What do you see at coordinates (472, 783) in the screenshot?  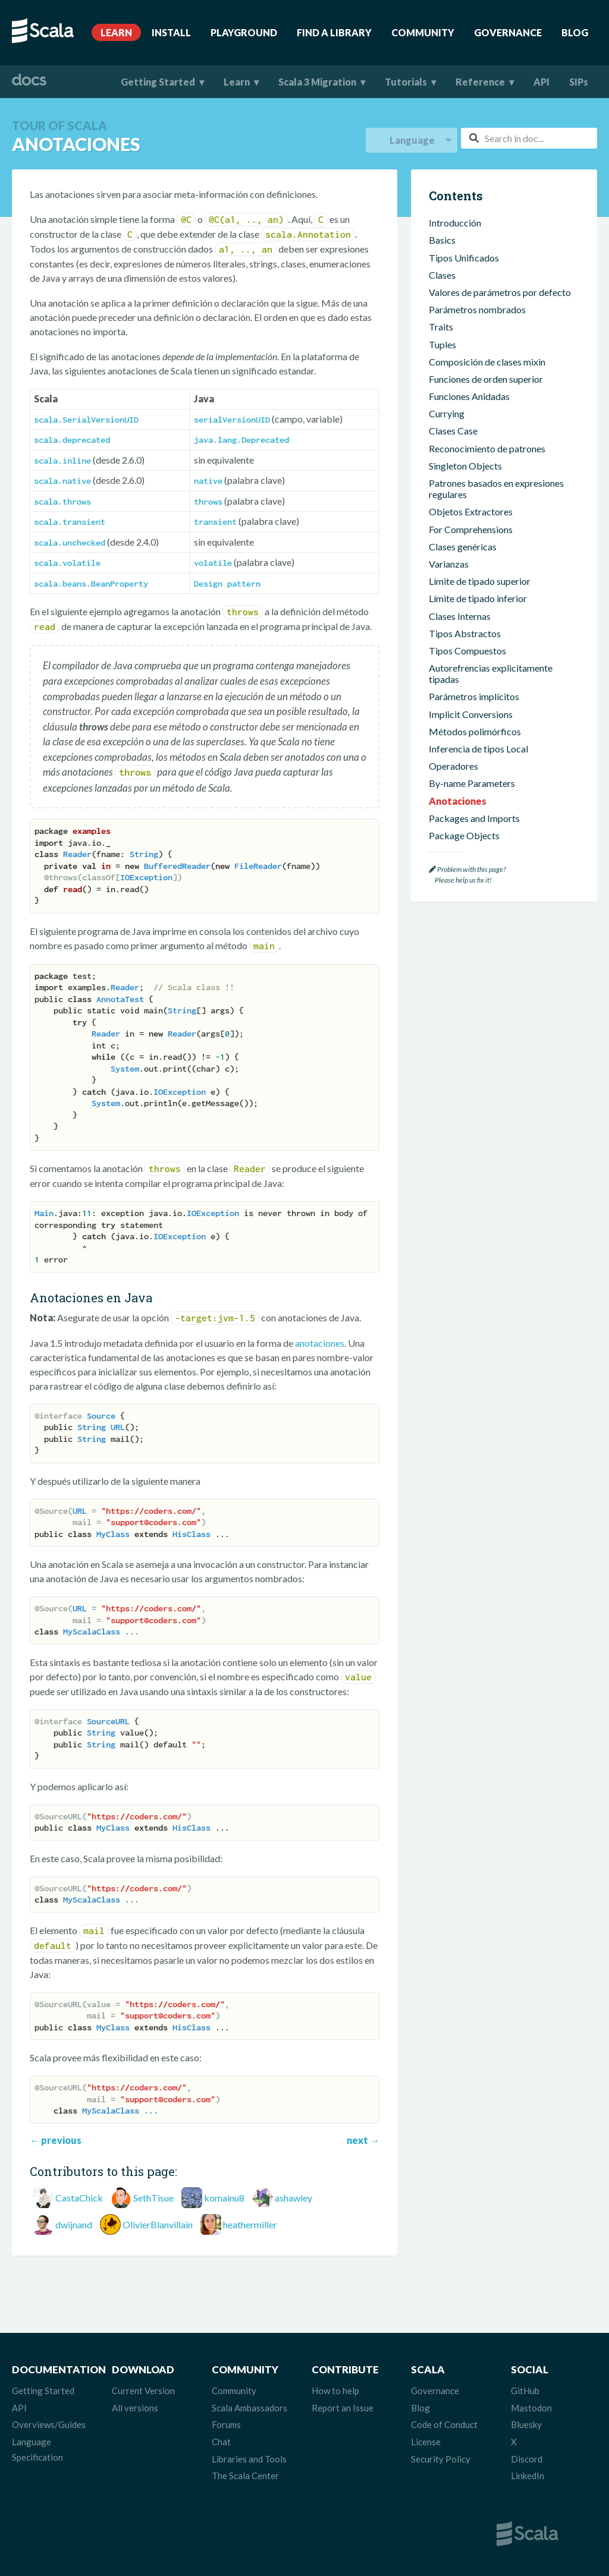 I see `By-name Parameters` at bounding box center [472, 783].